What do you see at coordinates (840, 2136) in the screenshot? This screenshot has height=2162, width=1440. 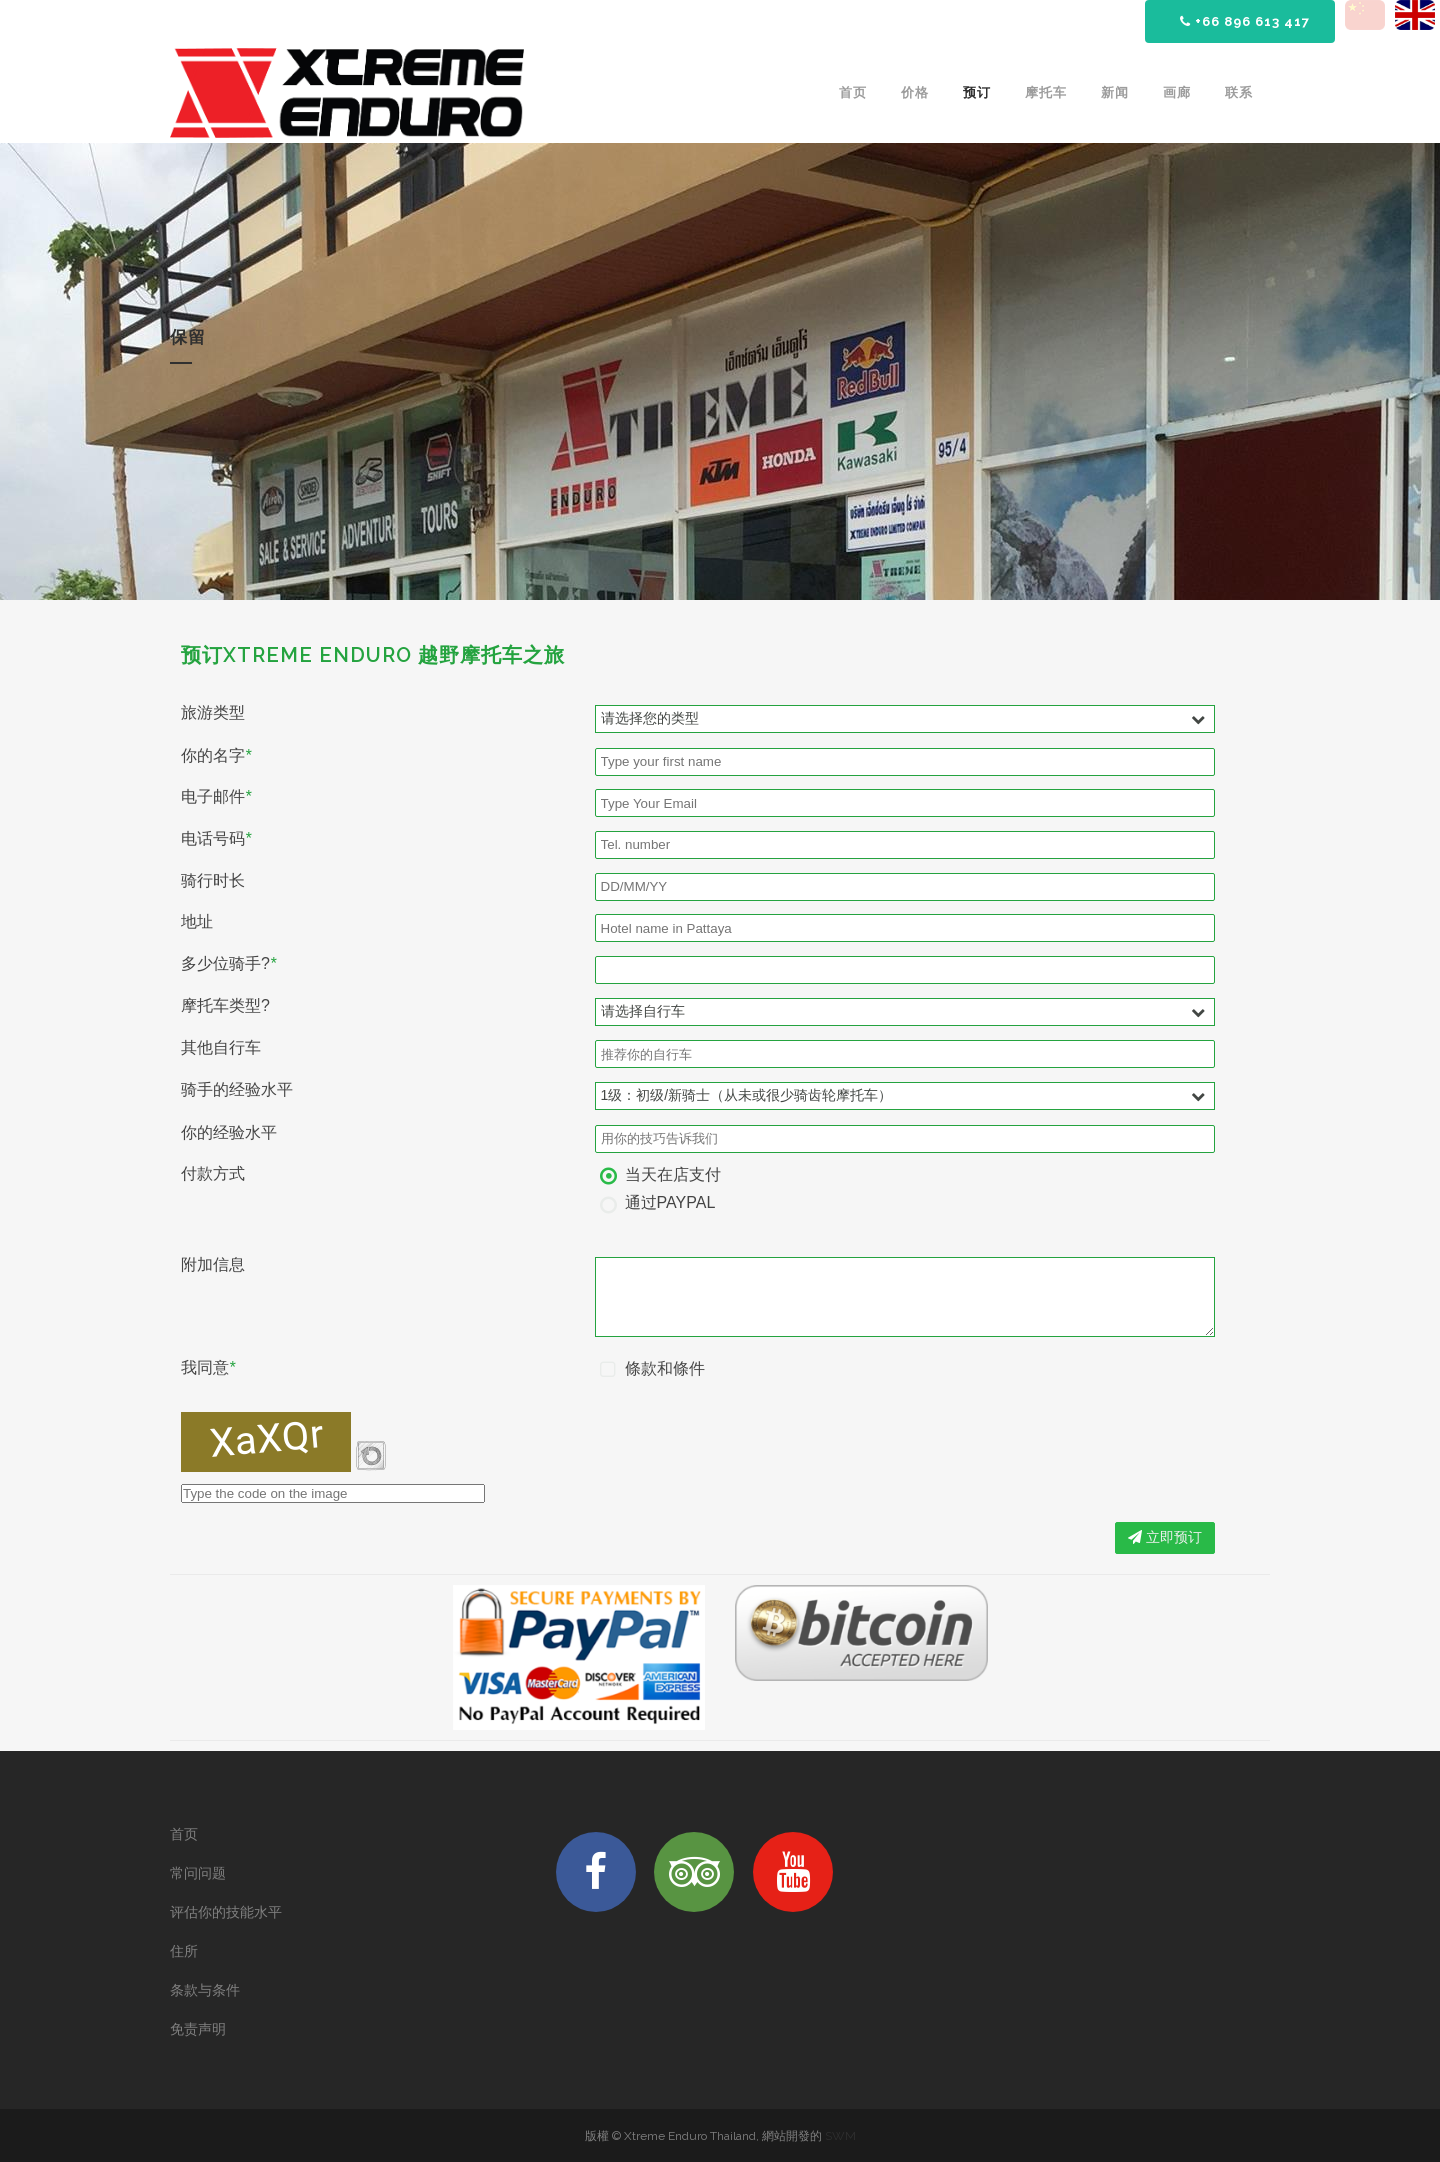 I see `SWM` at bounding box center [840, 2136].